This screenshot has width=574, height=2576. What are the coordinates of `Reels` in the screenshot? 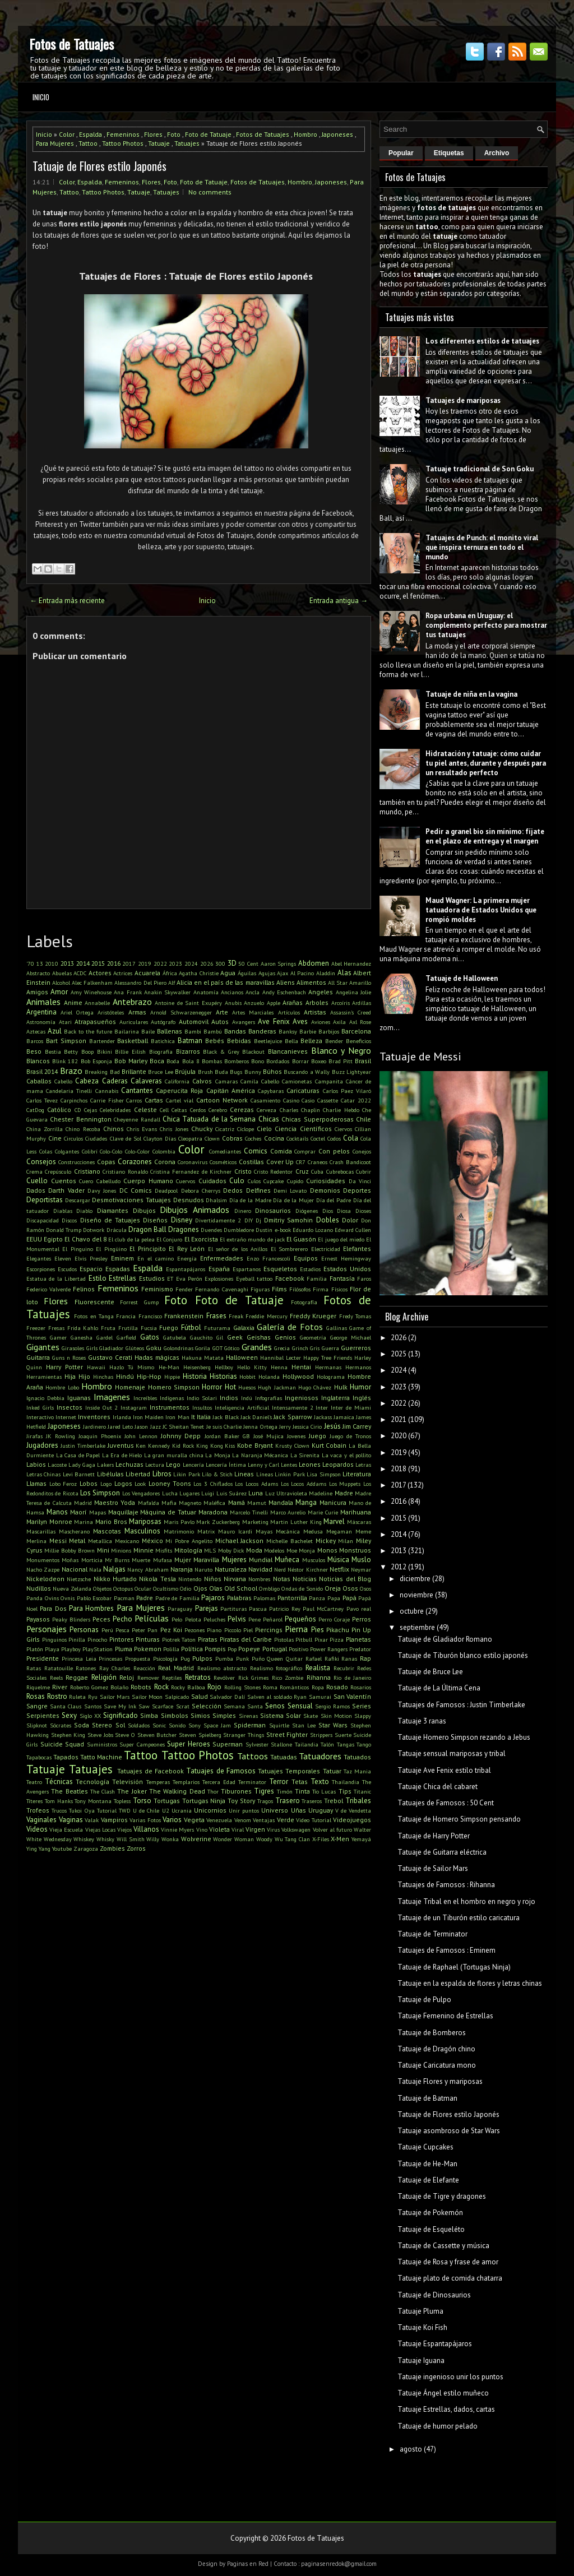 It's located at (56, 1677).